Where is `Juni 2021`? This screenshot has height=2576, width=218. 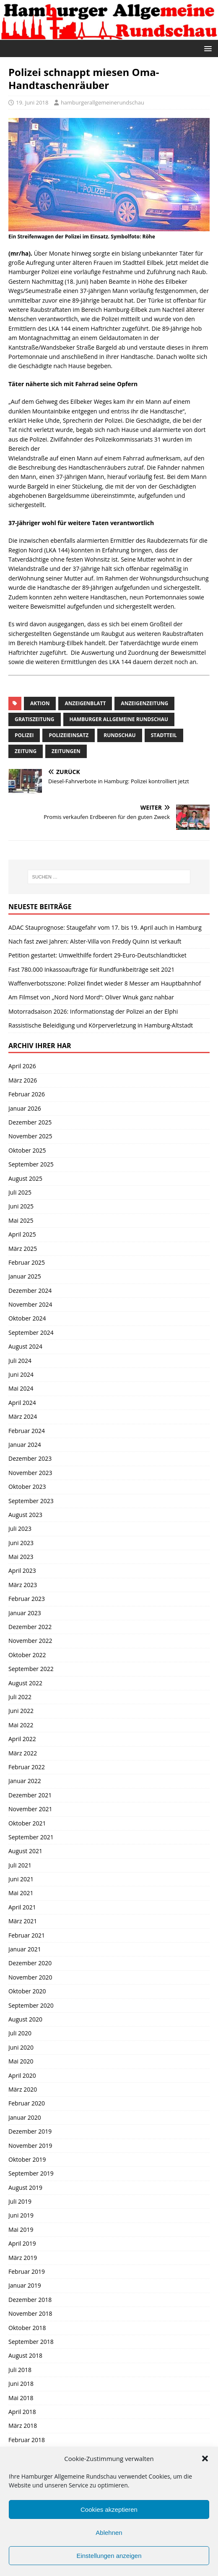 Juni 2021 is located at coordinates (21, 1879).